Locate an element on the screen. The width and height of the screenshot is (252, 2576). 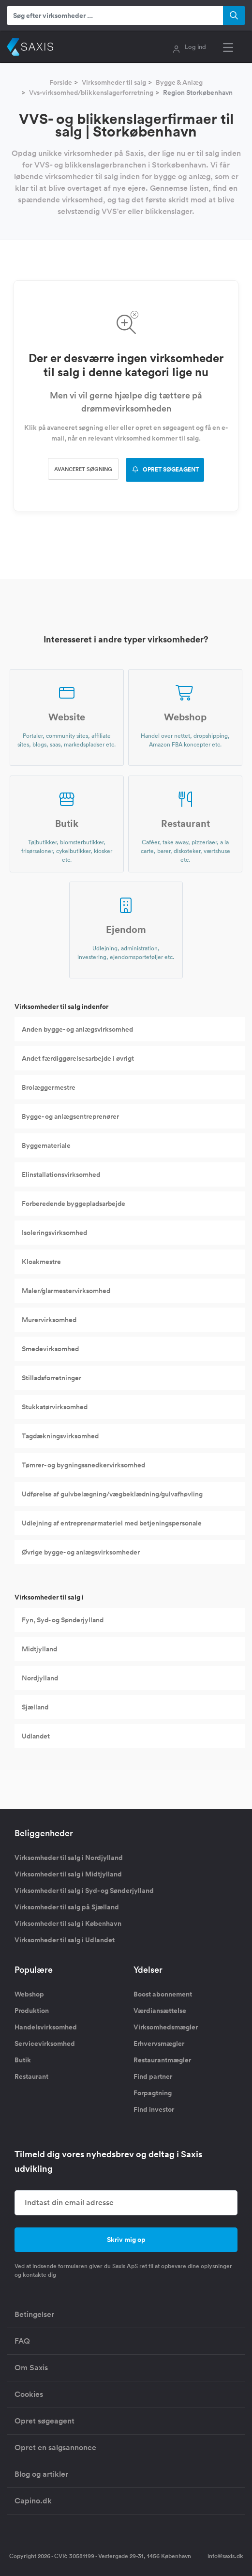
Virksomheder til salg i Udlandet is located at coordinates (65, 1940).